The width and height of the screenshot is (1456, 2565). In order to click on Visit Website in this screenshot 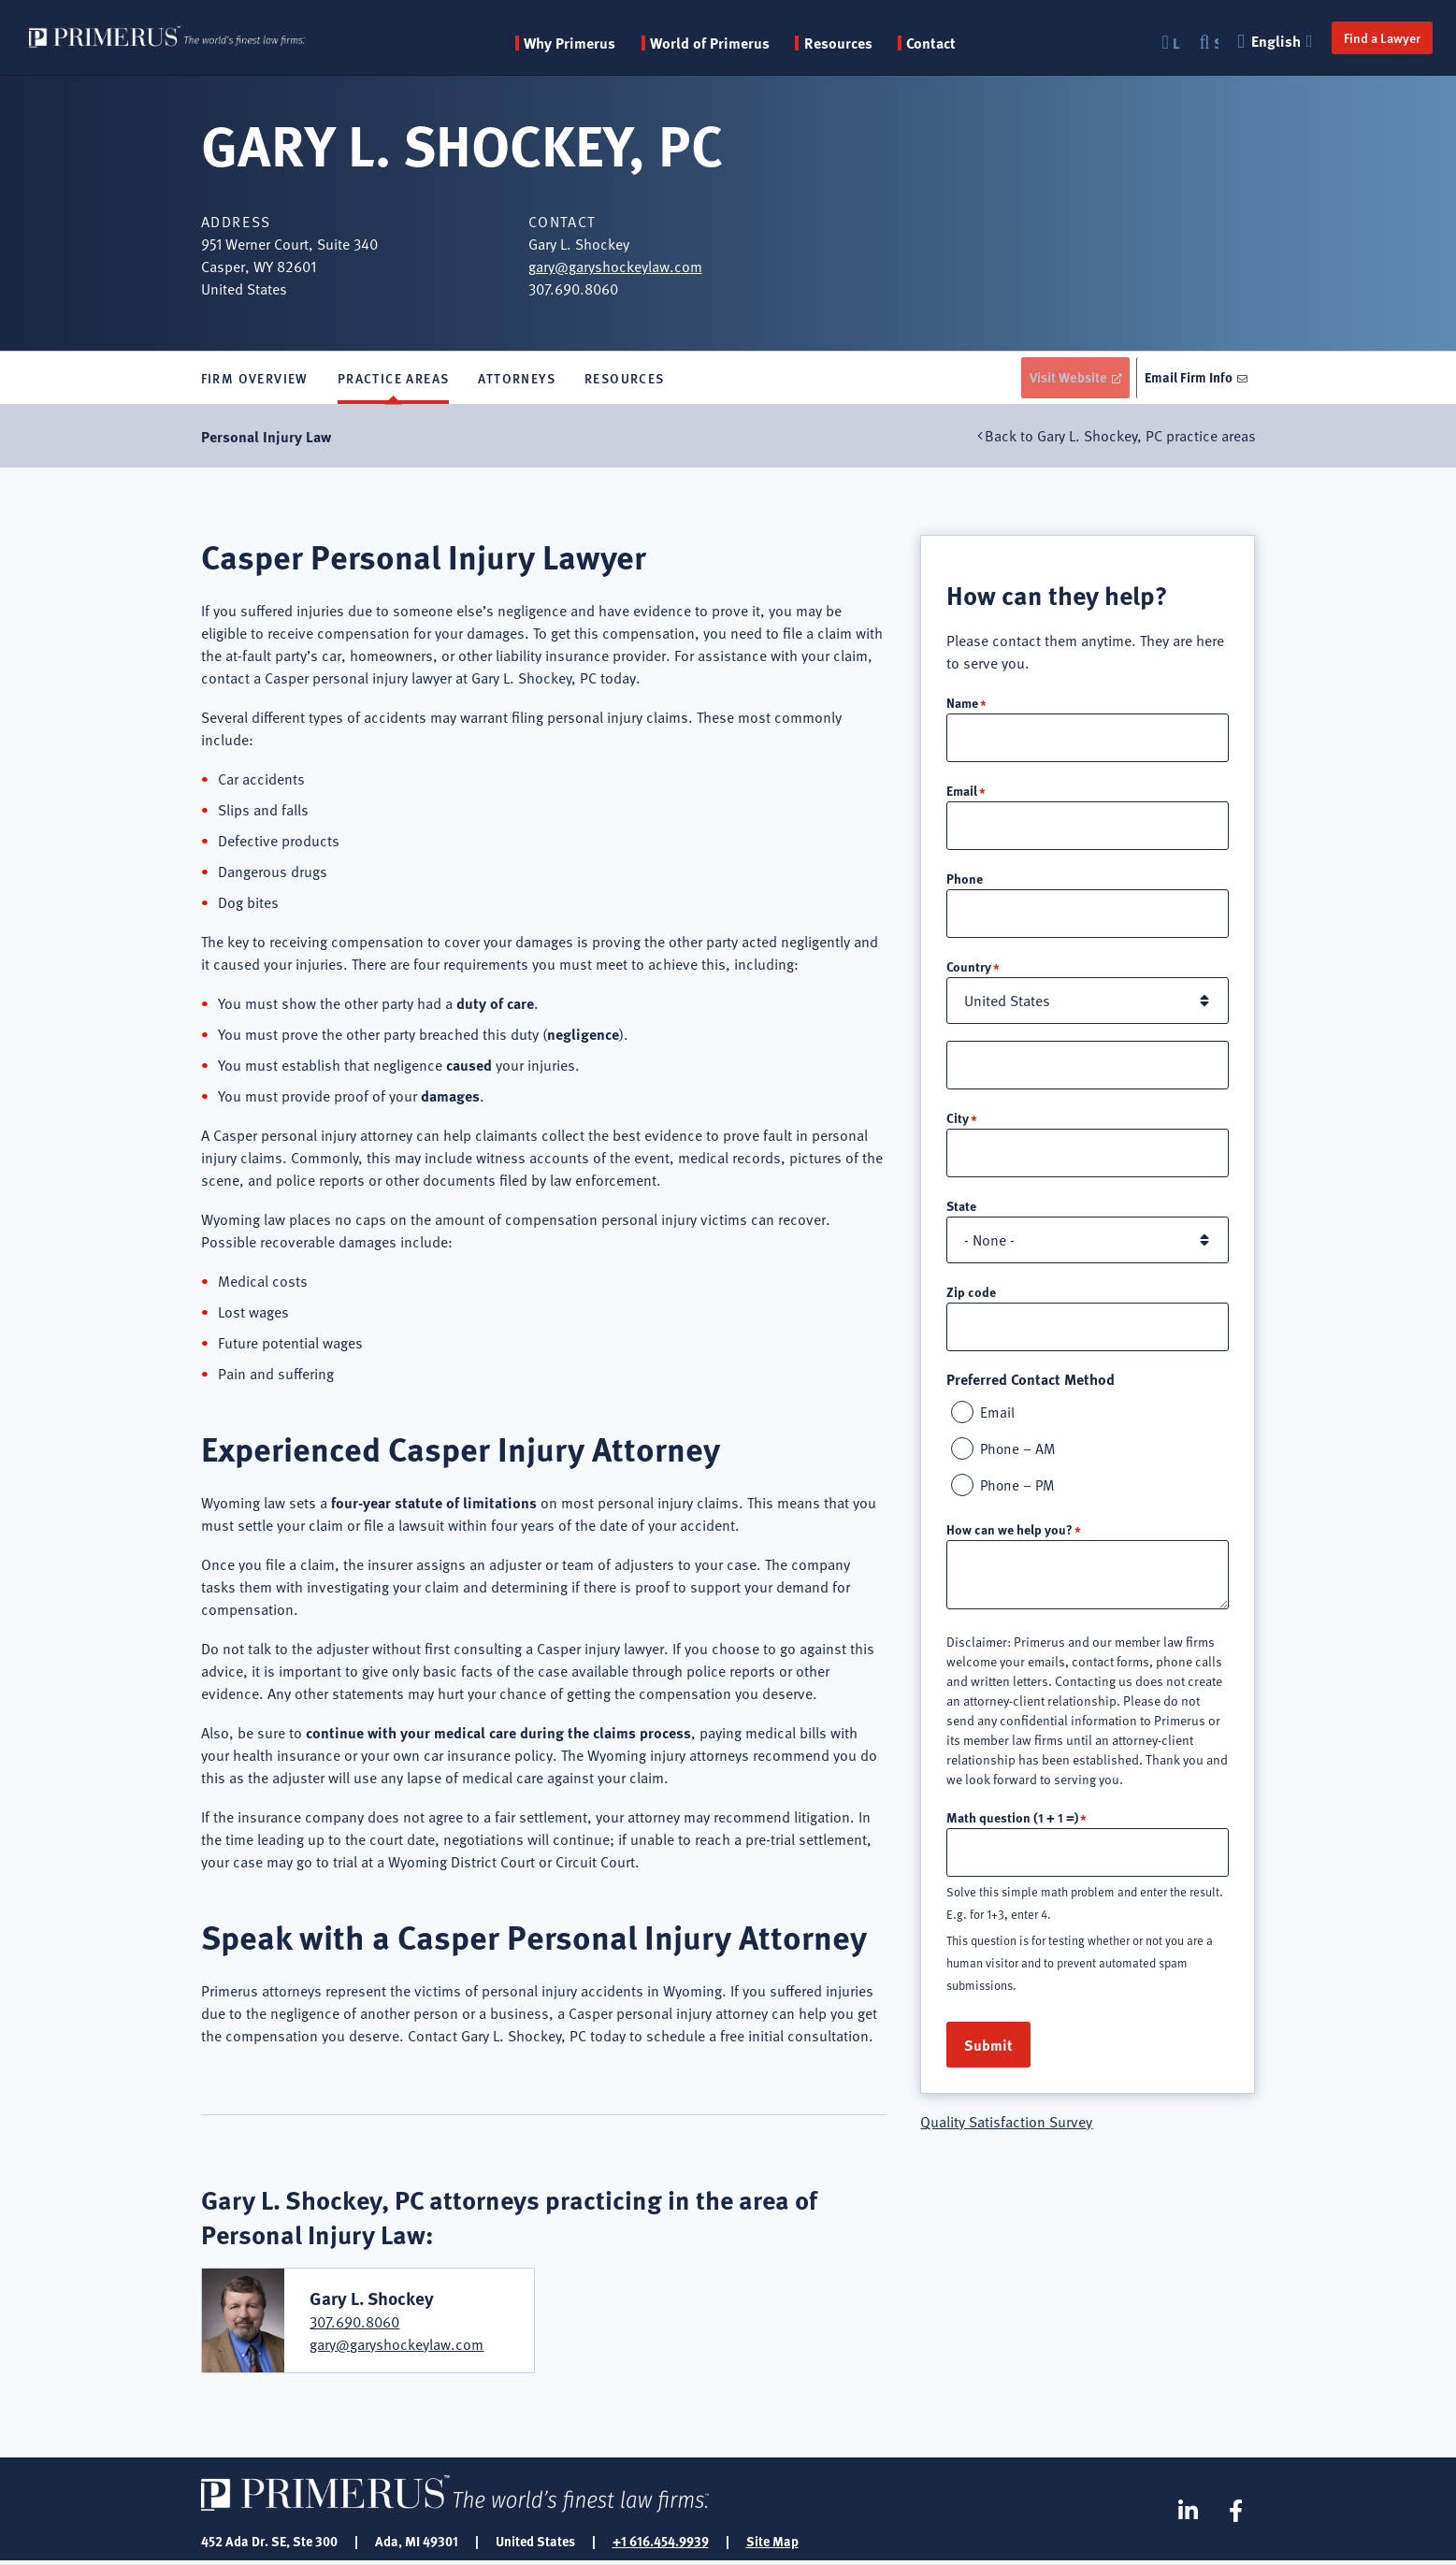, I will do `click(1060, 378)`.